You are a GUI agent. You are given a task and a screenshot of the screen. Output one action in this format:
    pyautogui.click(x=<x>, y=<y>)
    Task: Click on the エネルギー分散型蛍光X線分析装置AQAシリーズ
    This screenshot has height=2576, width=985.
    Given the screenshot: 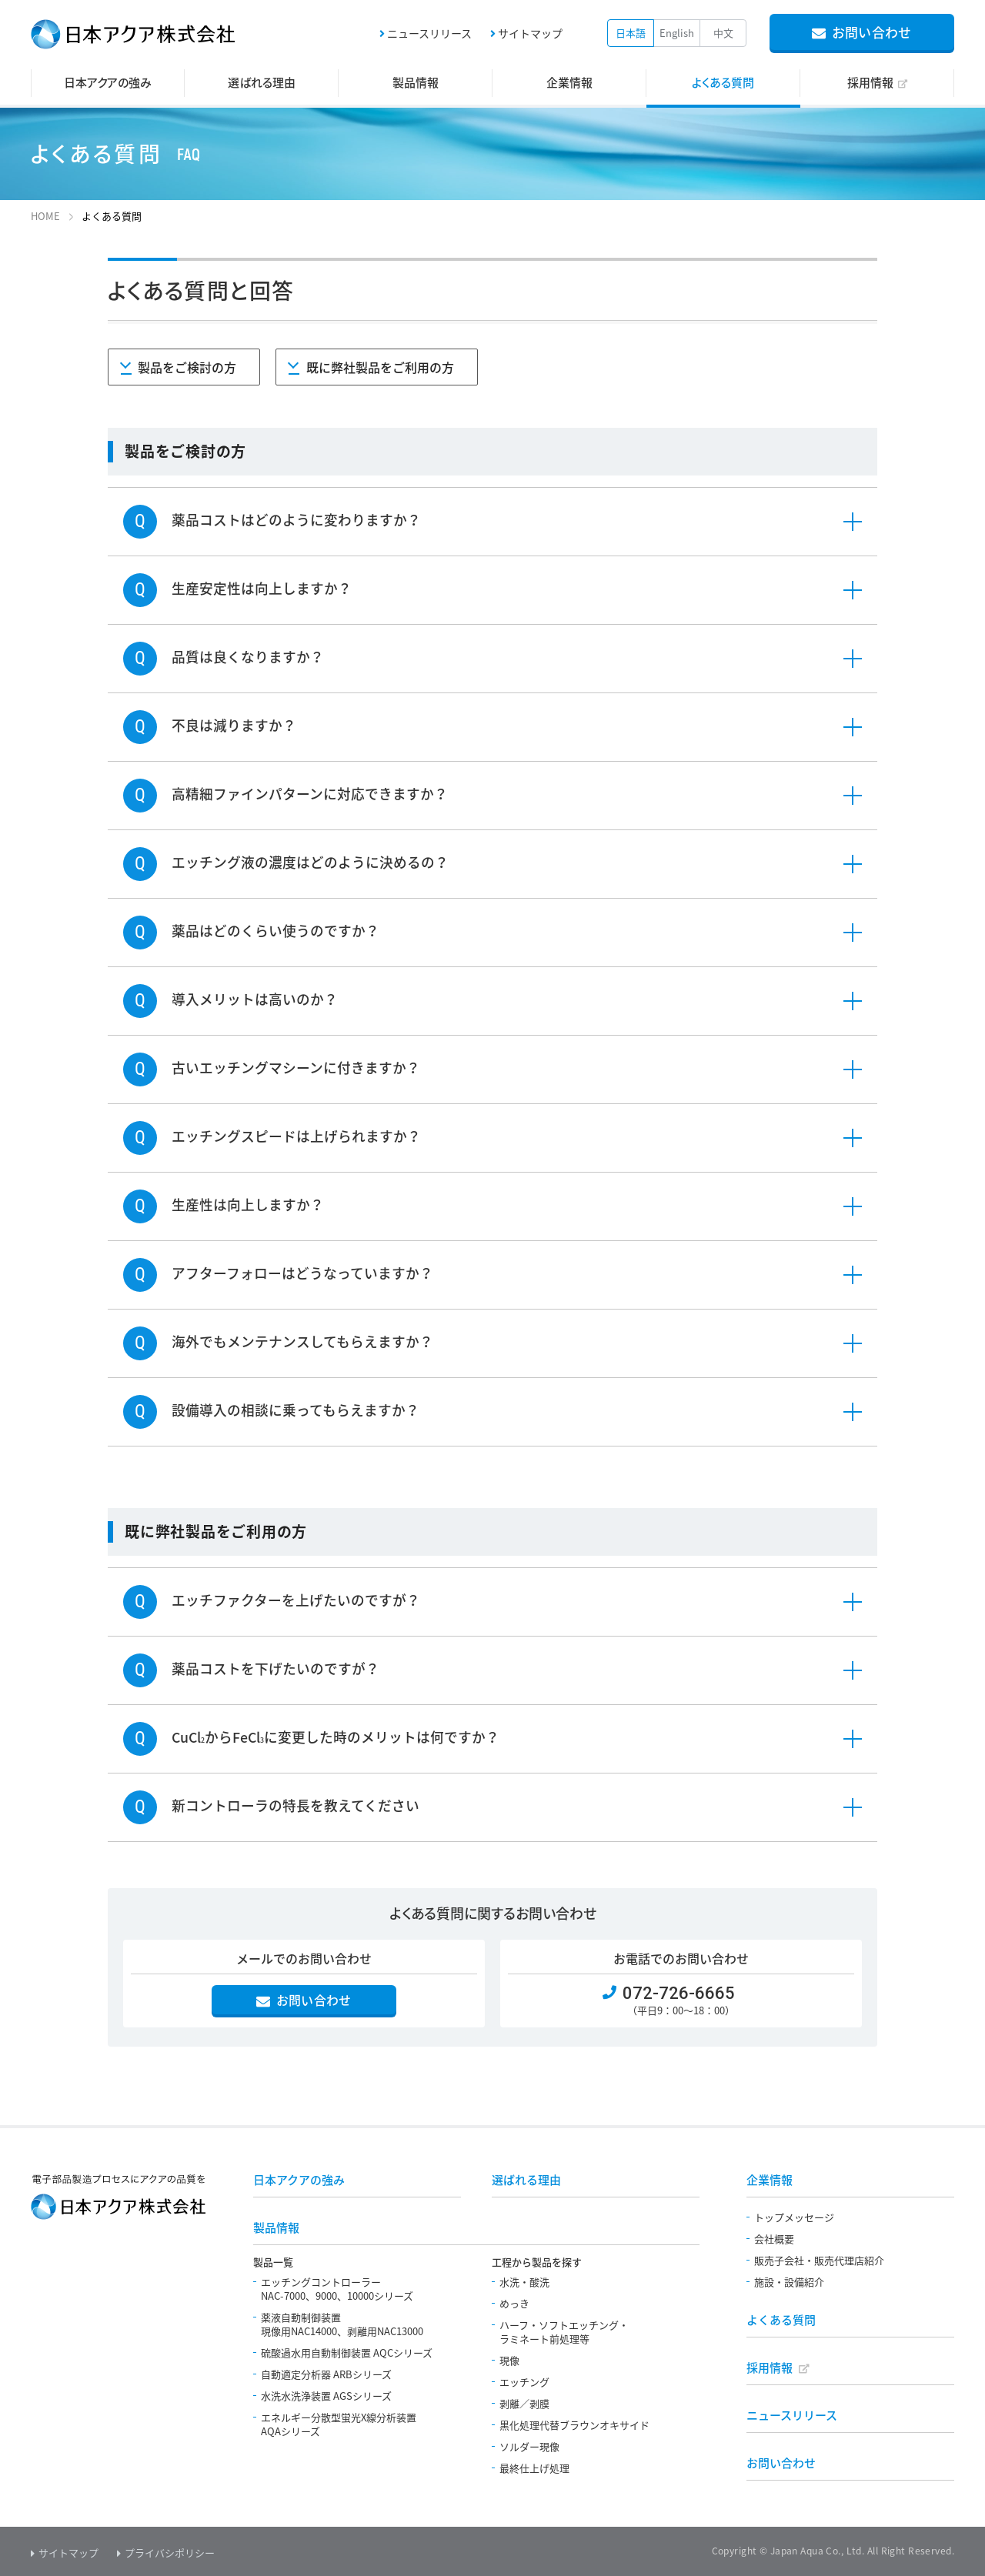 What is the action you would take?
    pyautogui.click(x=338, y=2424)
    